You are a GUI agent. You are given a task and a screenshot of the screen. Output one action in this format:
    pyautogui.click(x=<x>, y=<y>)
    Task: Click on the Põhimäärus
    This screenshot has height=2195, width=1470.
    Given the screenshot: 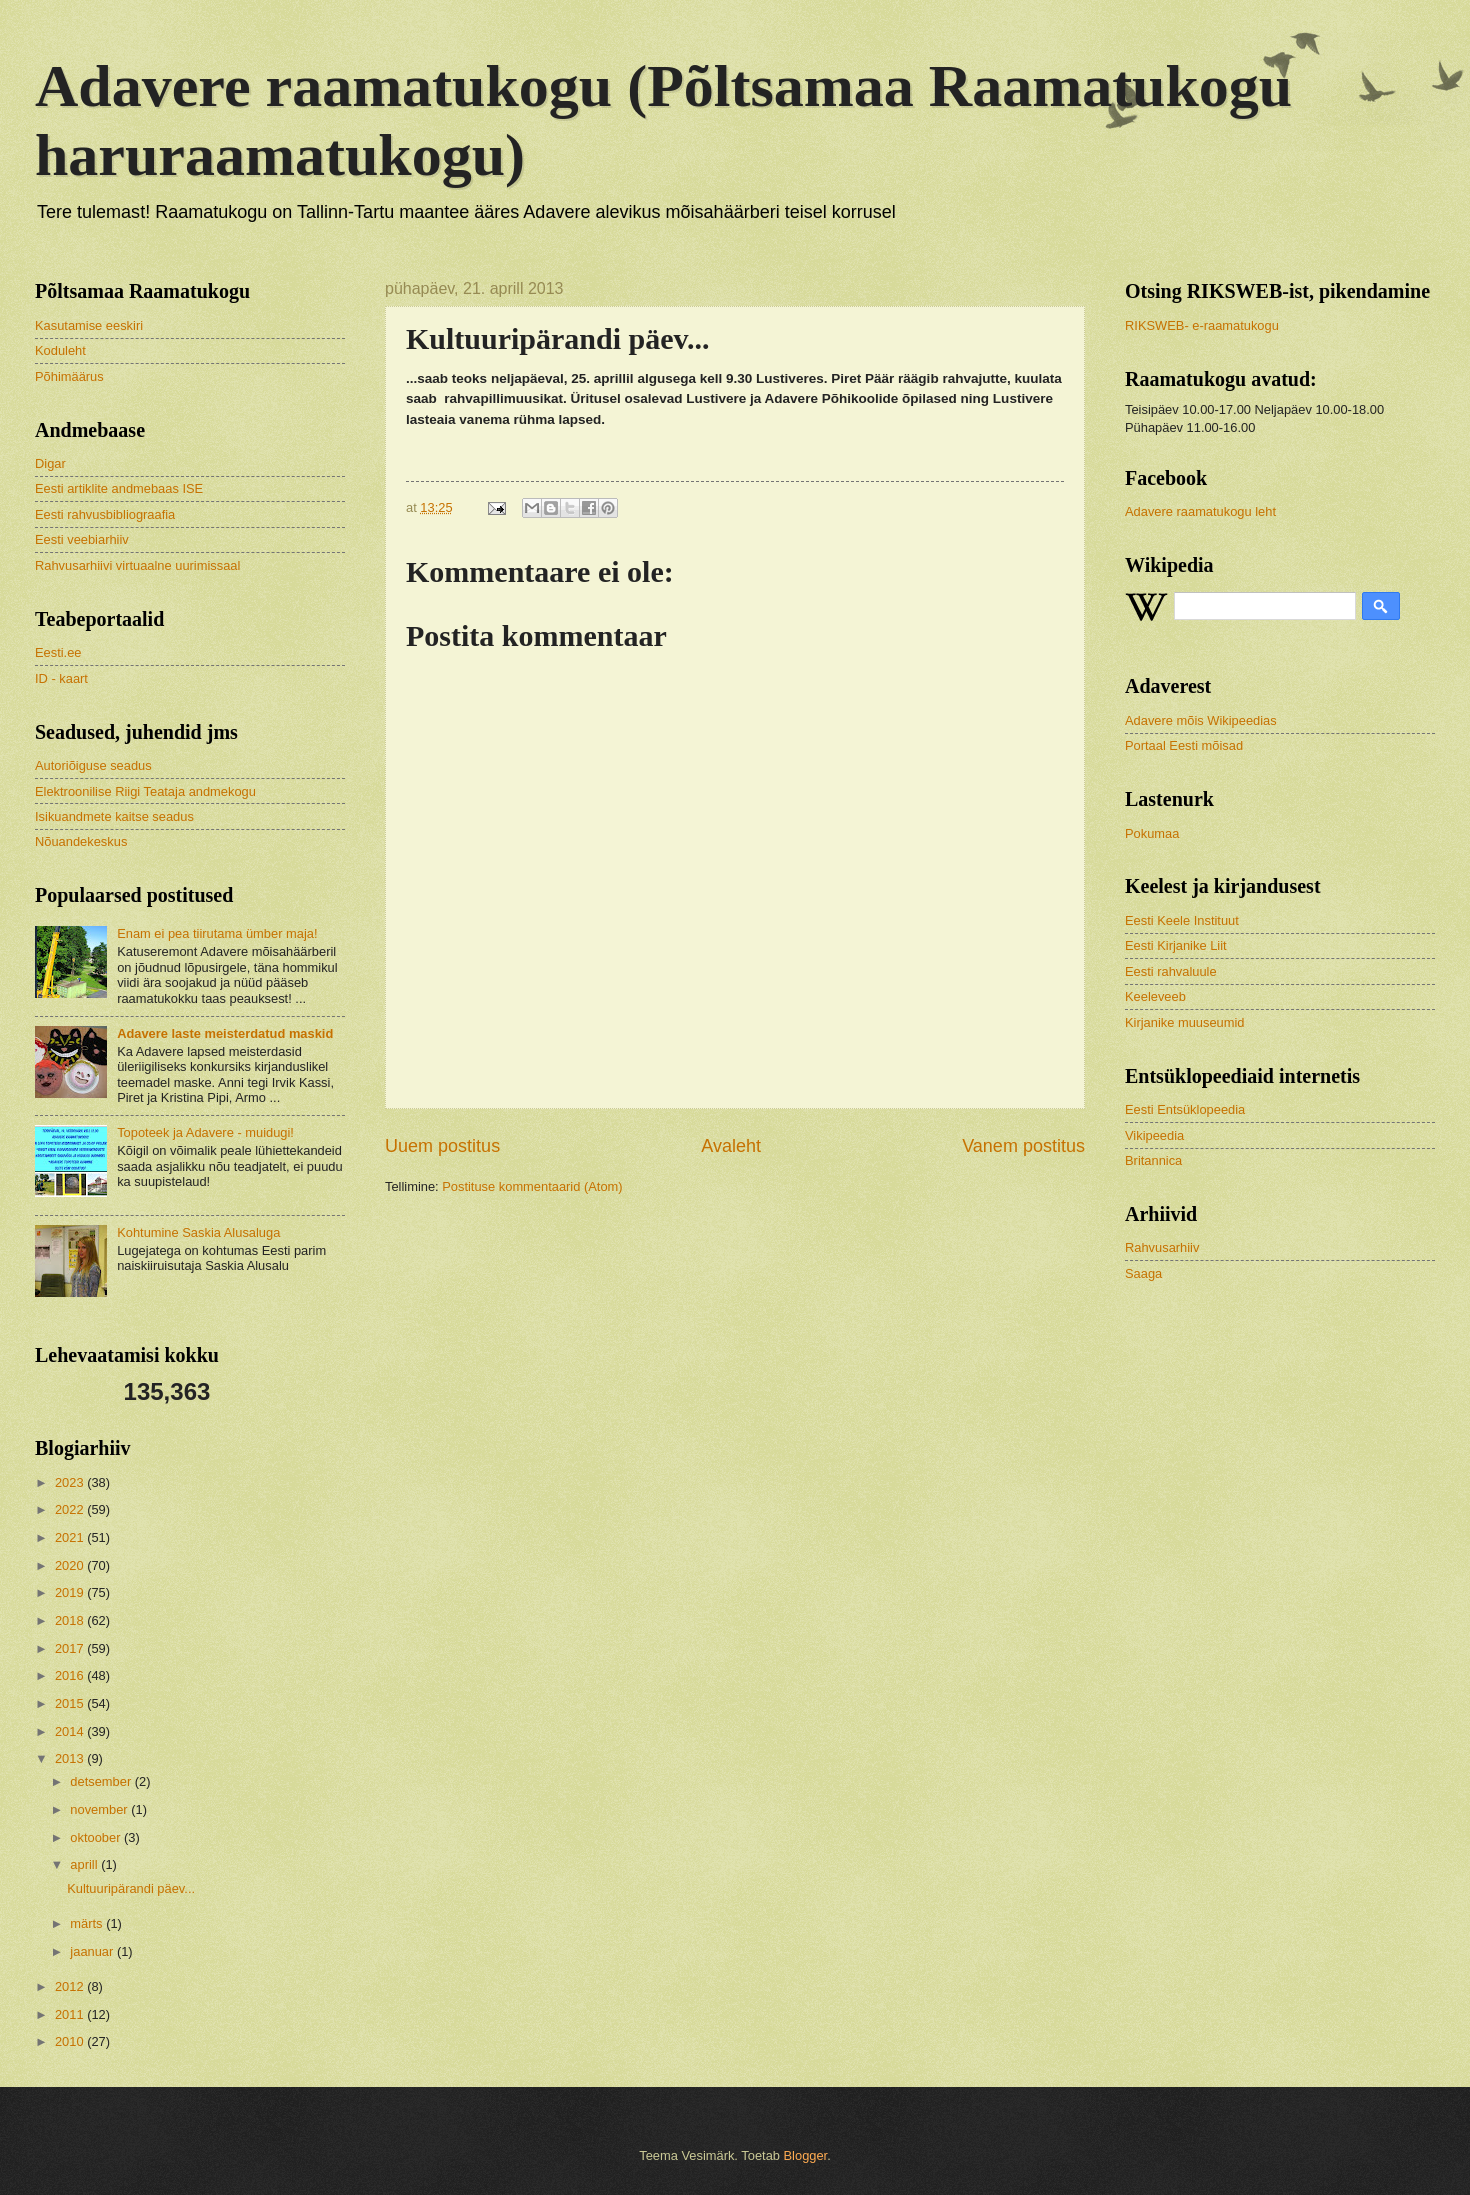 What is the action you would take?
    pyautogui.click(x=69, y=376)
    